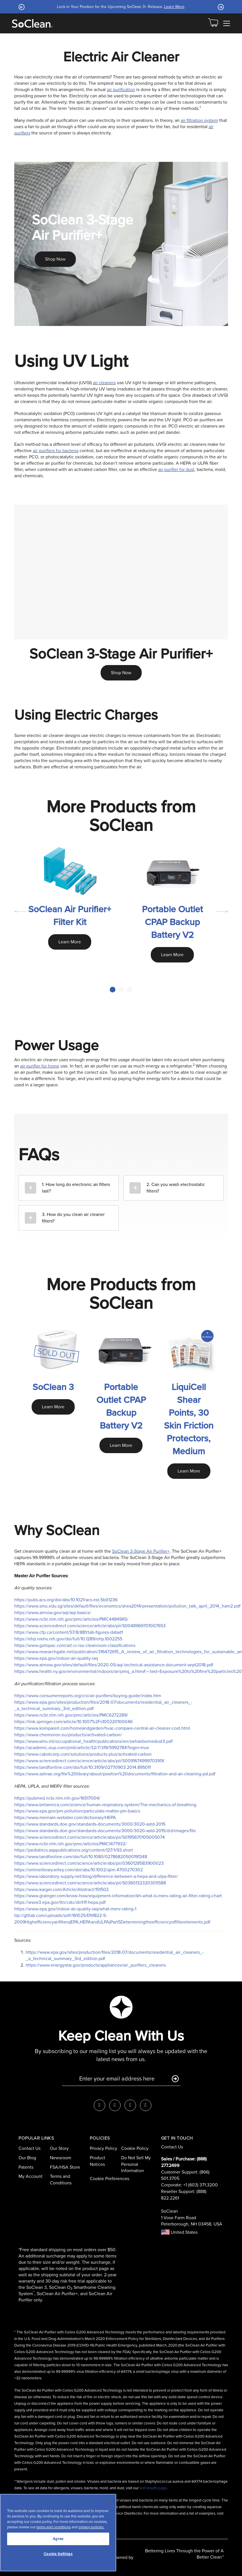 This screenshot has height=2576, width=242. I want to click on https://www.sciencedirect.com/science/article/abs/pii/S0195670105005074, so click(89, 1837).